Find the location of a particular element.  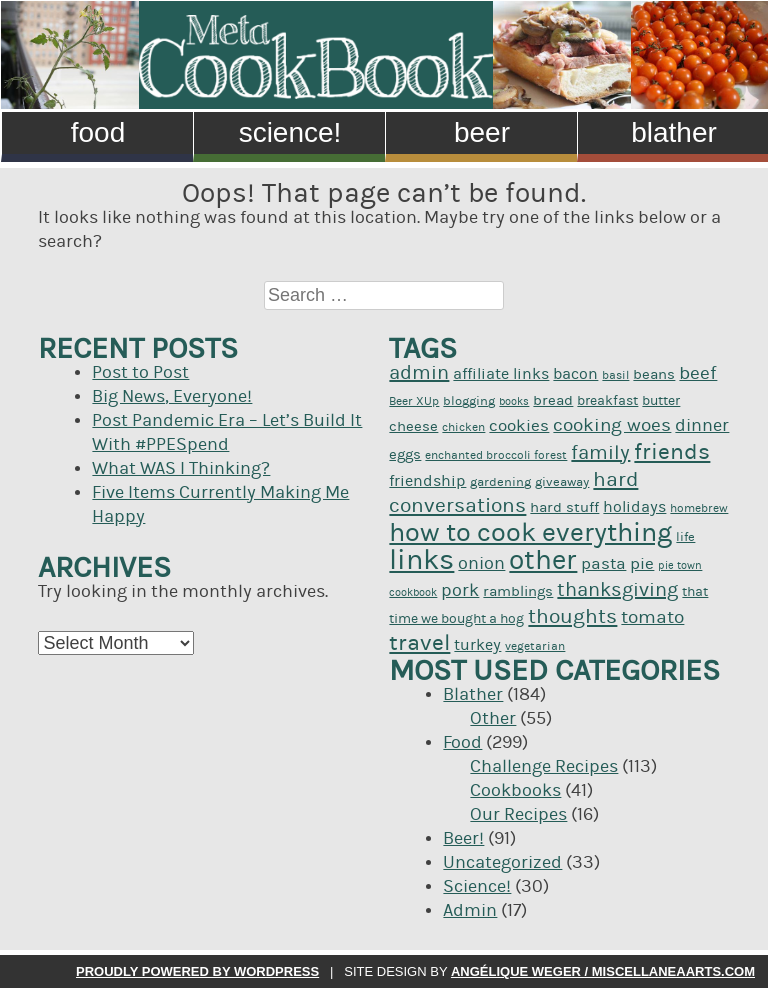

Proudly powered by WordPress is located at coordinates (197, 971).